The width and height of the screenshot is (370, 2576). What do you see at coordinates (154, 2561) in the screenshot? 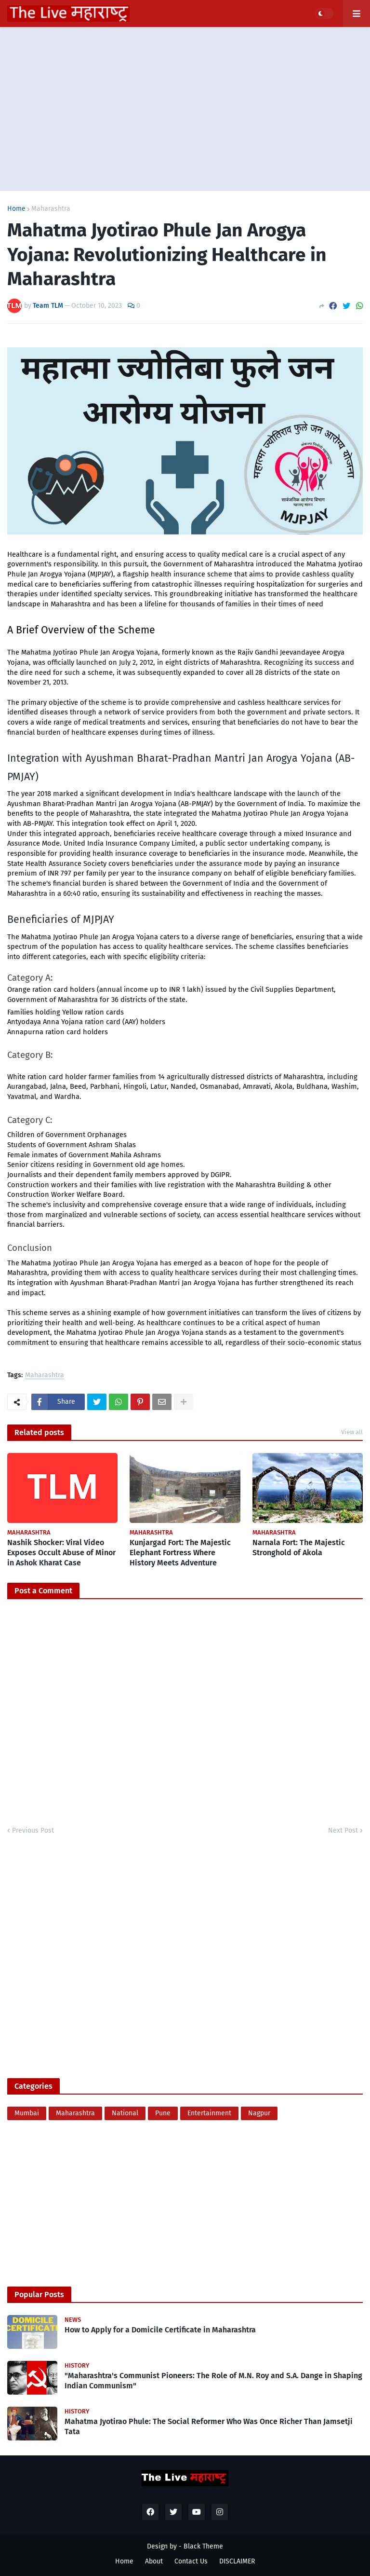
I see `About` at bounding box center [154, 2561].